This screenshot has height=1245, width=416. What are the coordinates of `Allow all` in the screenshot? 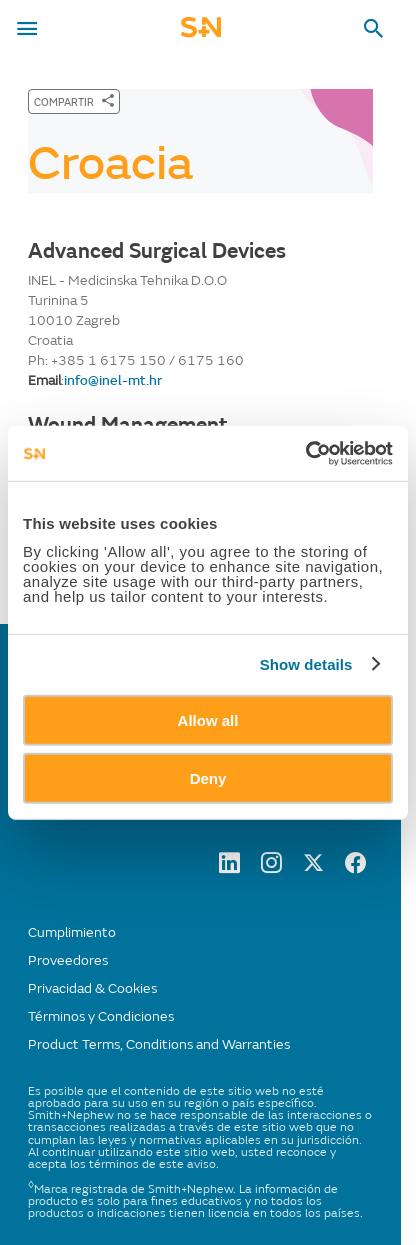 It's located at (208, 719).